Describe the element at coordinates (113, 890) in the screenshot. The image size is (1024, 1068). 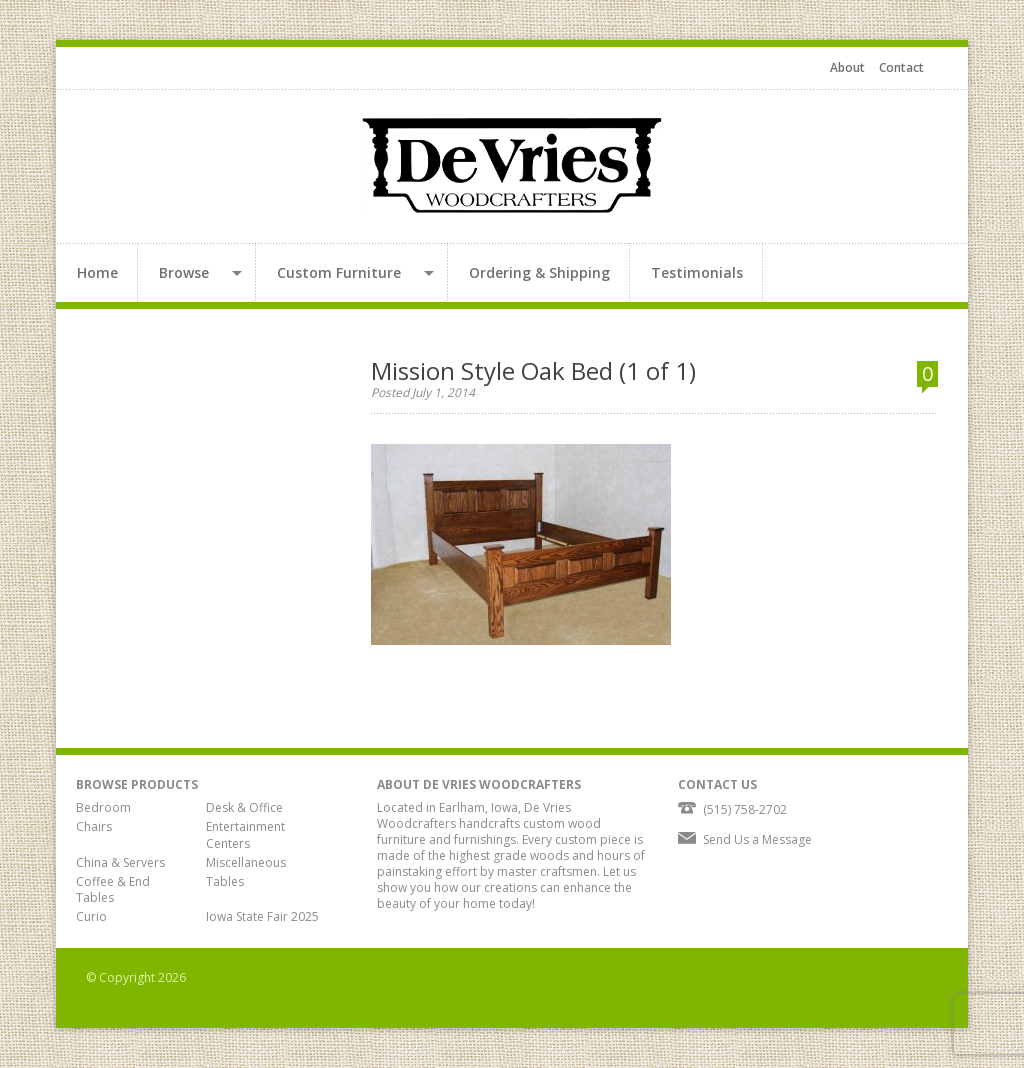
I see `Coffee & End Tables` at that location.